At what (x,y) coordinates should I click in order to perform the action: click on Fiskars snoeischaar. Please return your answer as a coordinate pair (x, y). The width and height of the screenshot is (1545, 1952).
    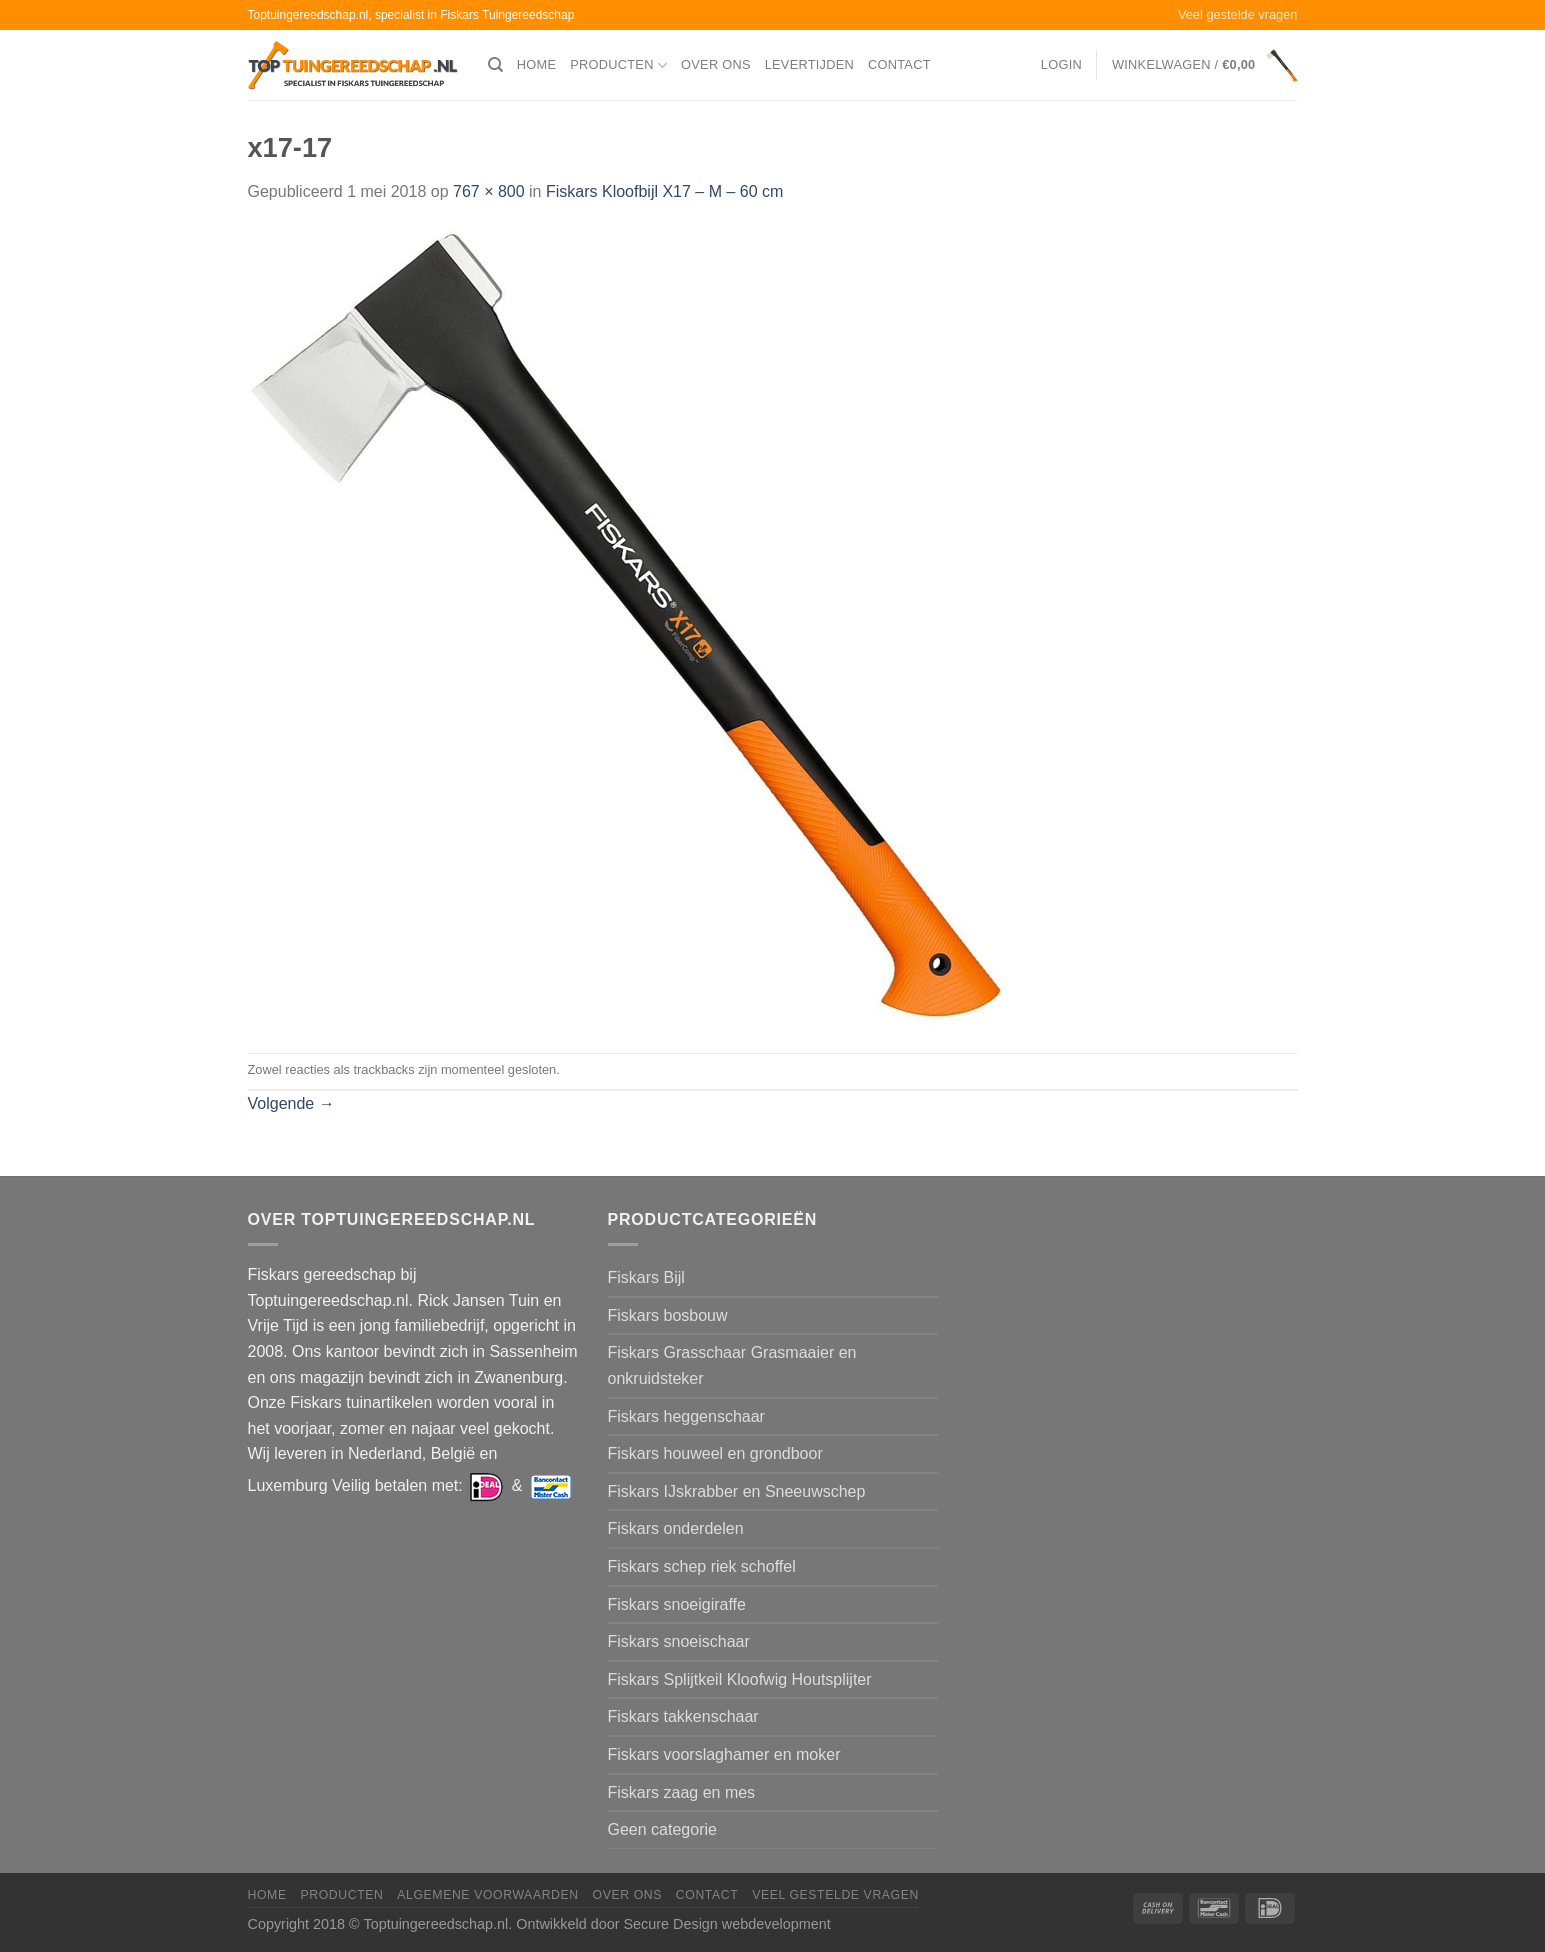
    Looking at the image, I should click on (679, 1641).